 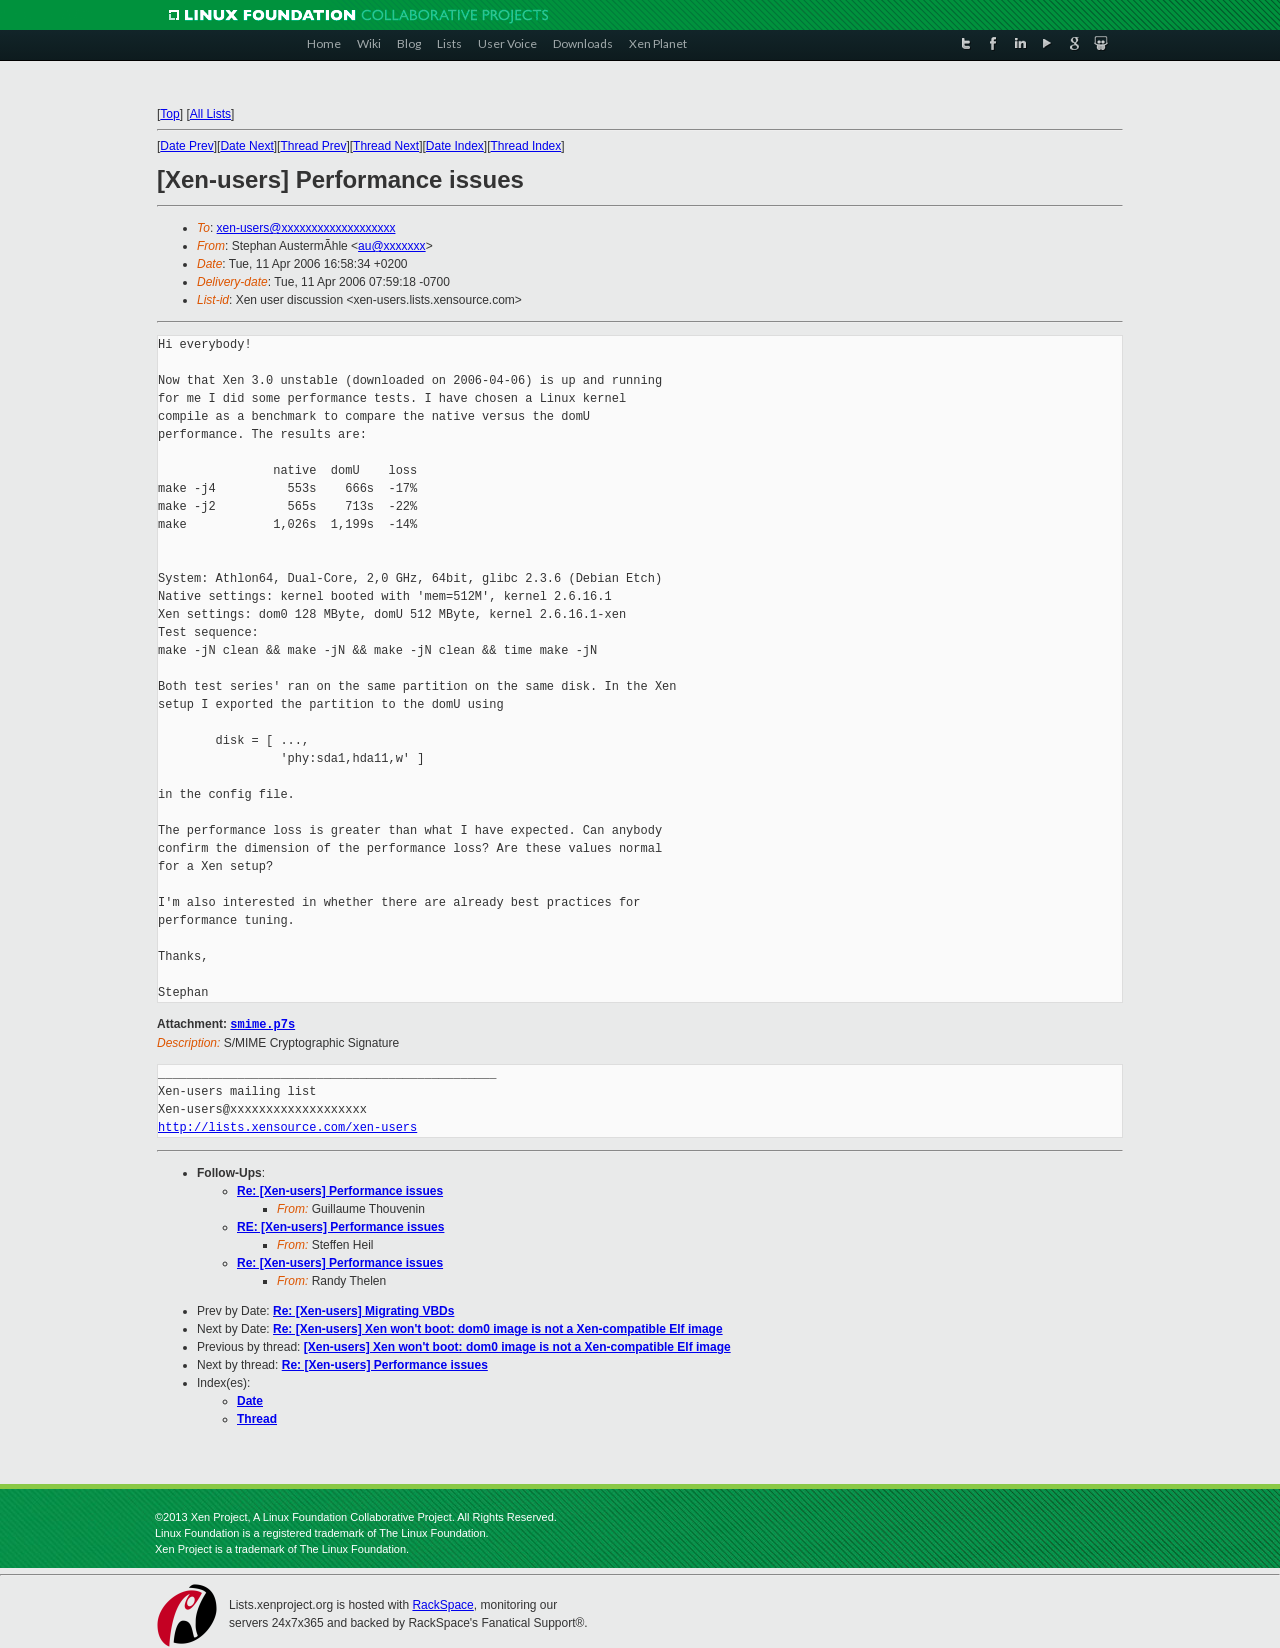 I want to click on Date Index, so click(x=455, y=146).